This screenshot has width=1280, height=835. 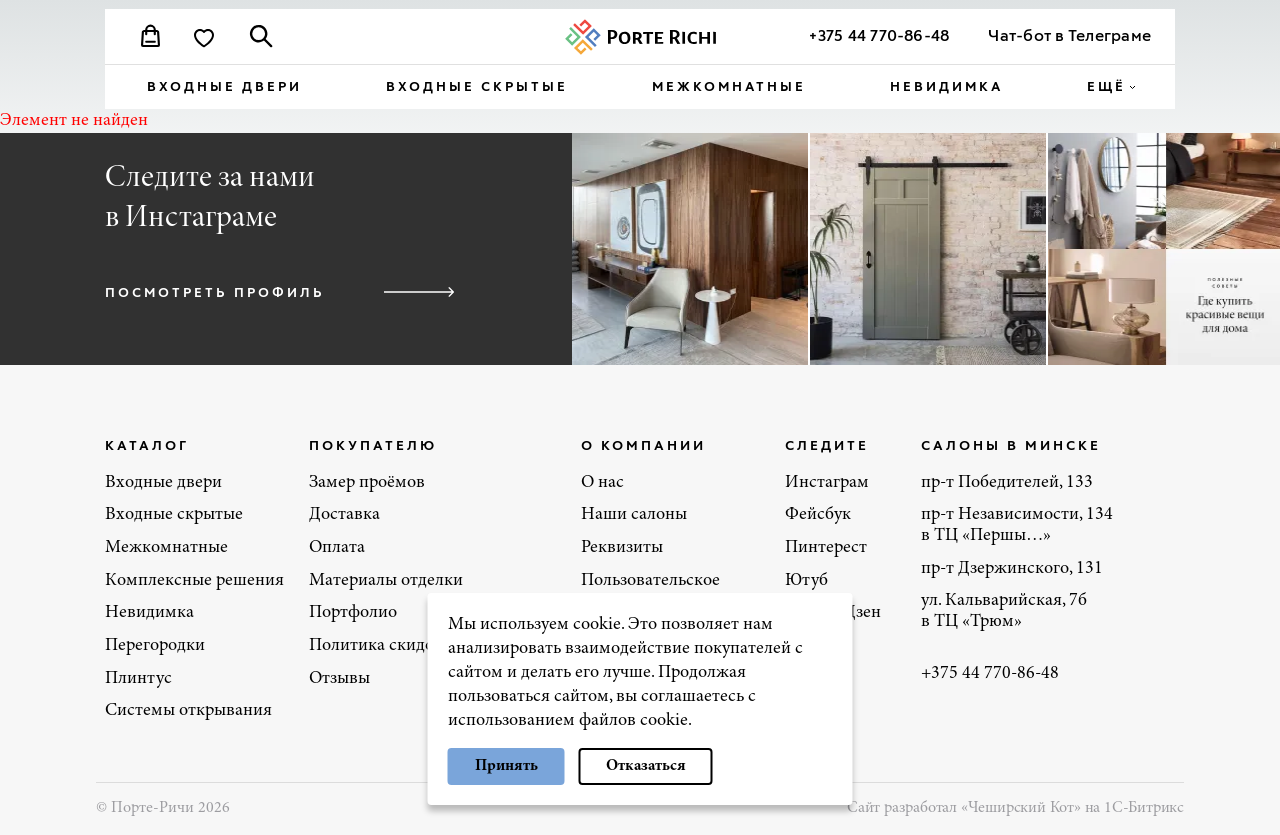 What do you see at coordinates (818, 515) in the screenshot?
I see `Фейсбук` at bounding box center [818, 515].